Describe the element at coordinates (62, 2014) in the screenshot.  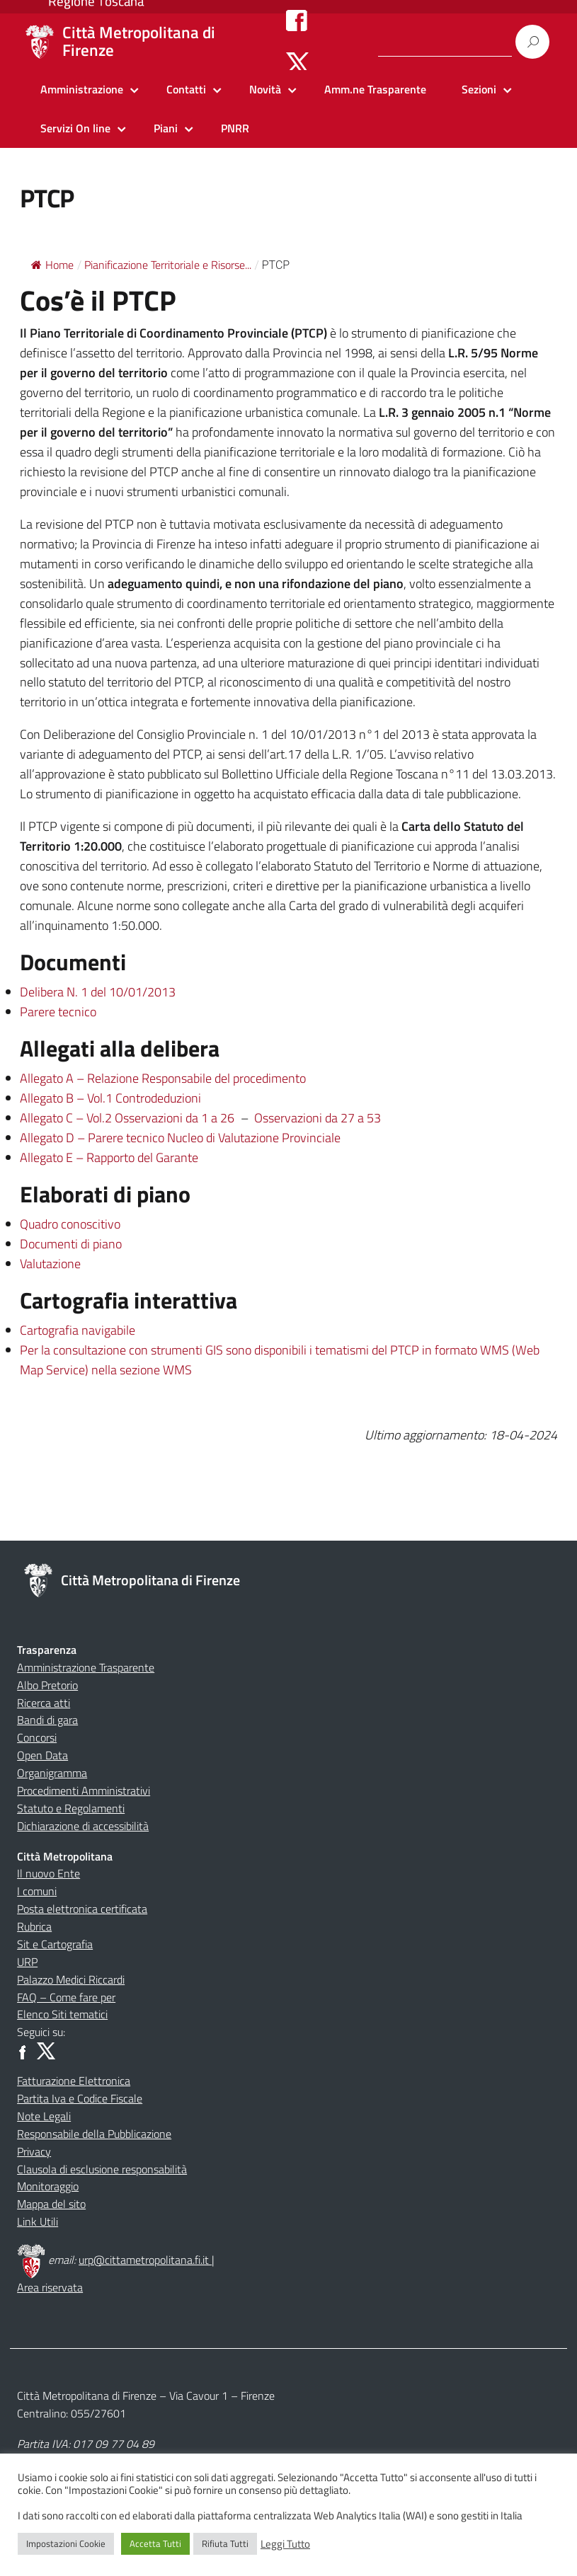
I see `Elenco Siti tematici` at that location.